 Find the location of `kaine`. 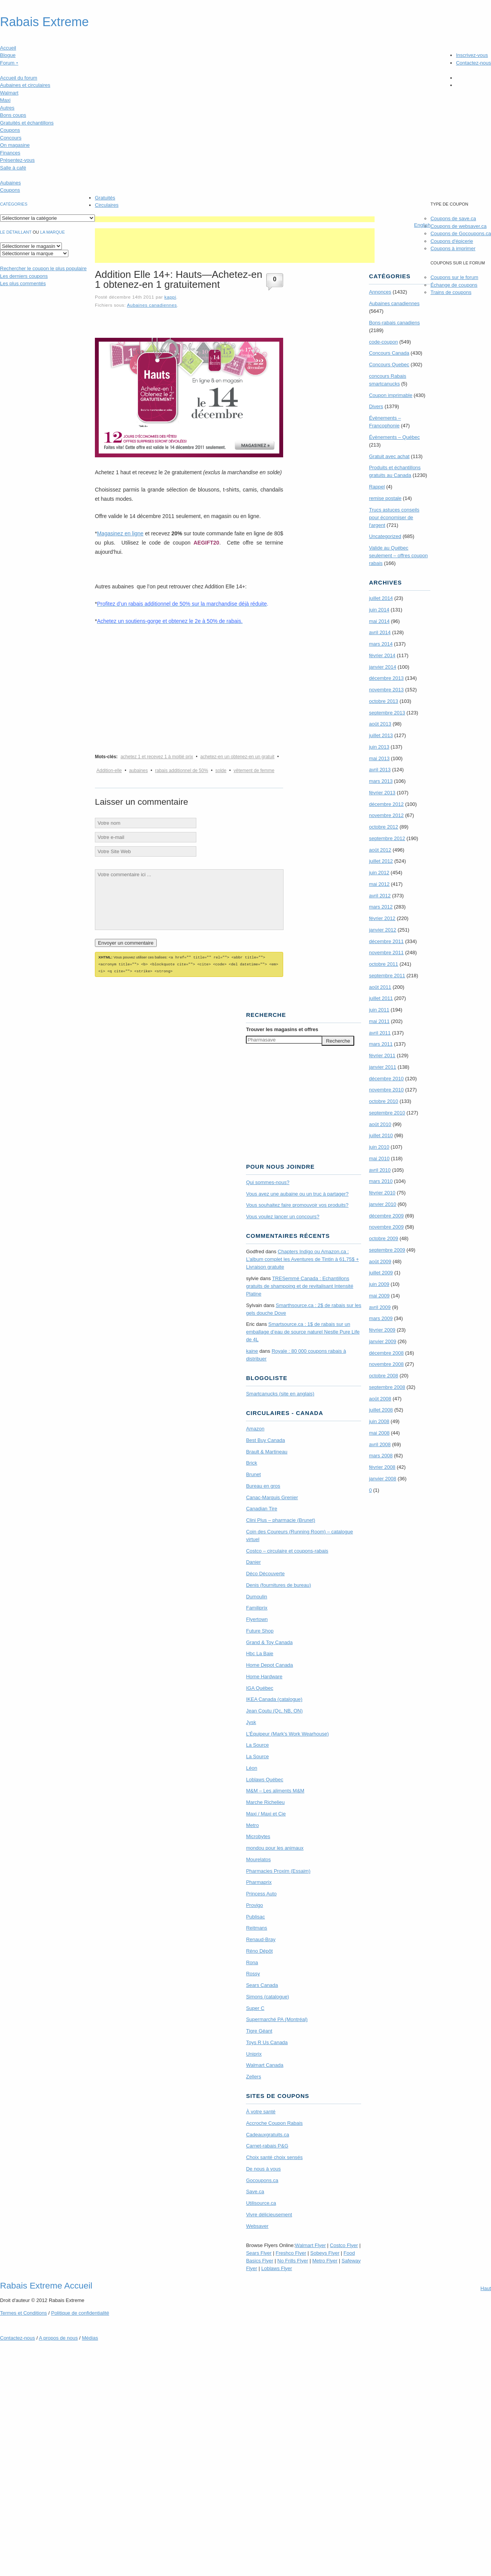

kaine is located at coordinates (252, 1350).